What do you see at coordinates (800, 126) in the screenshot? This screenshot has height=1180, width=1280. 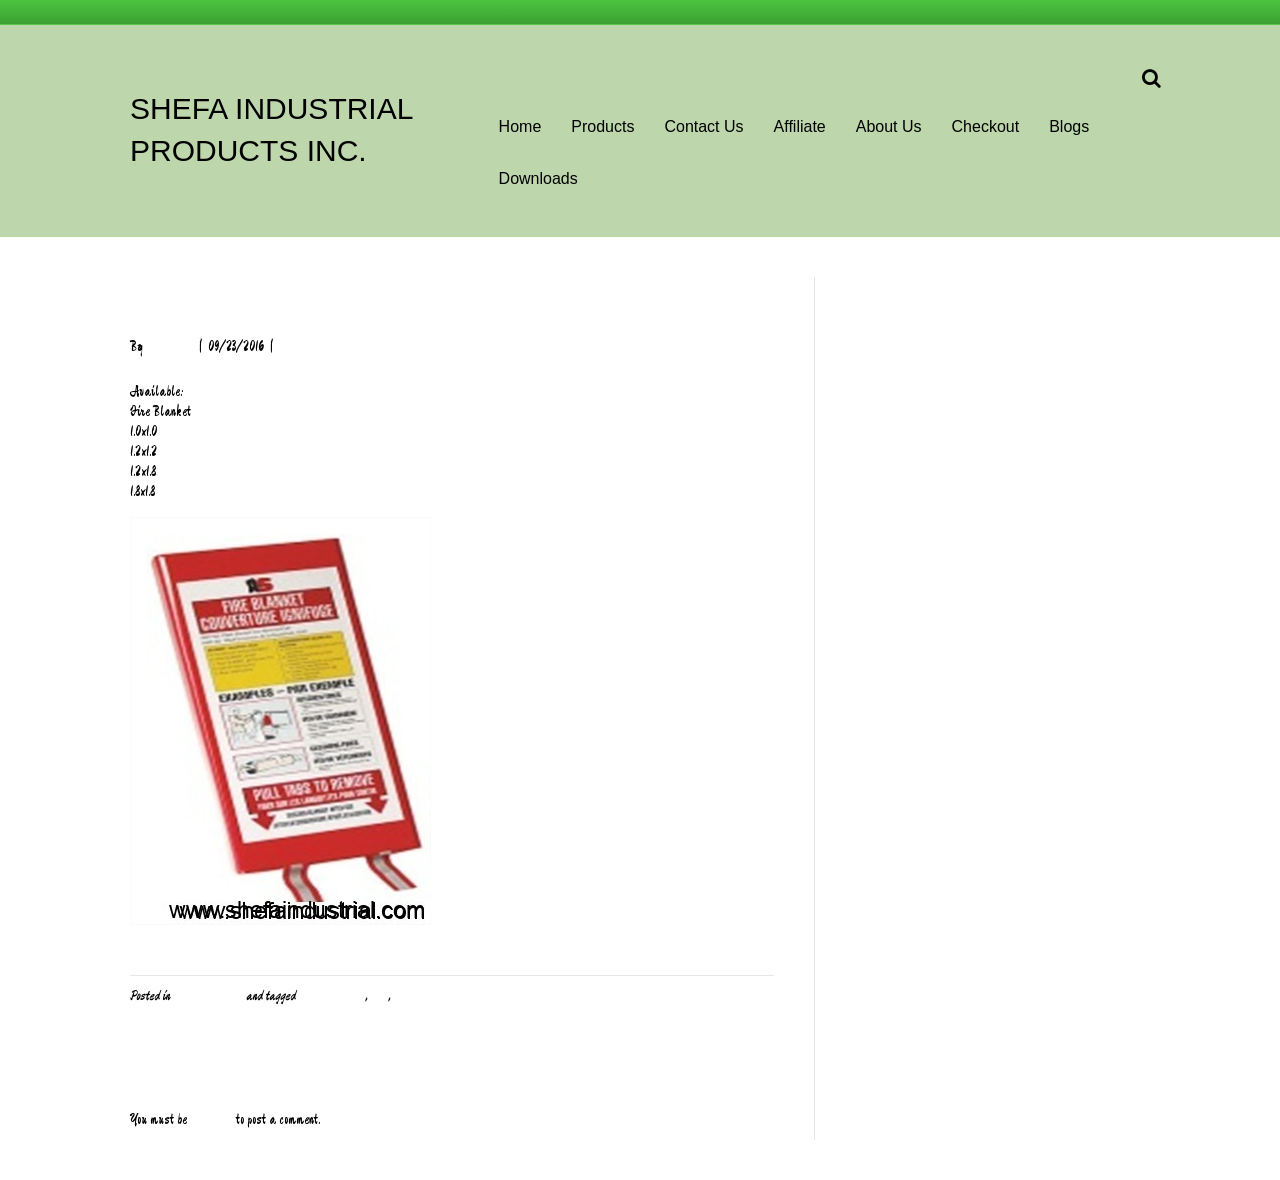 I see `Affiliate` at bounding box center [800, 126].